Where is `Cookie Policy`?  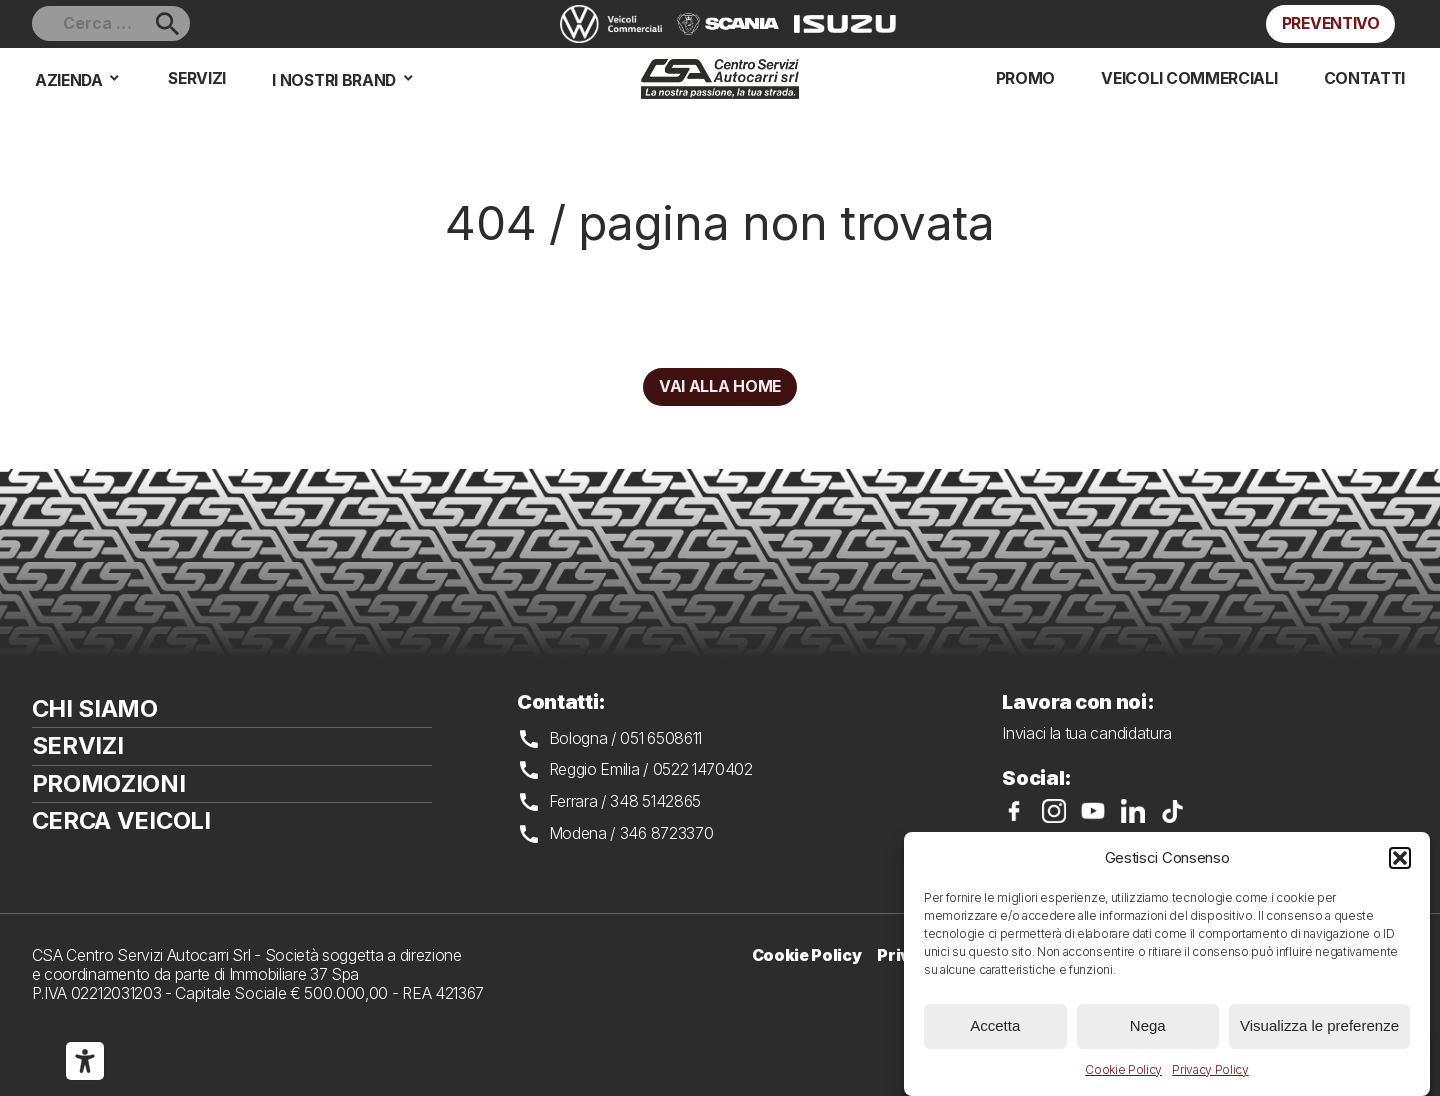 Cookie Policy is located at coordinates (1123, 1069).